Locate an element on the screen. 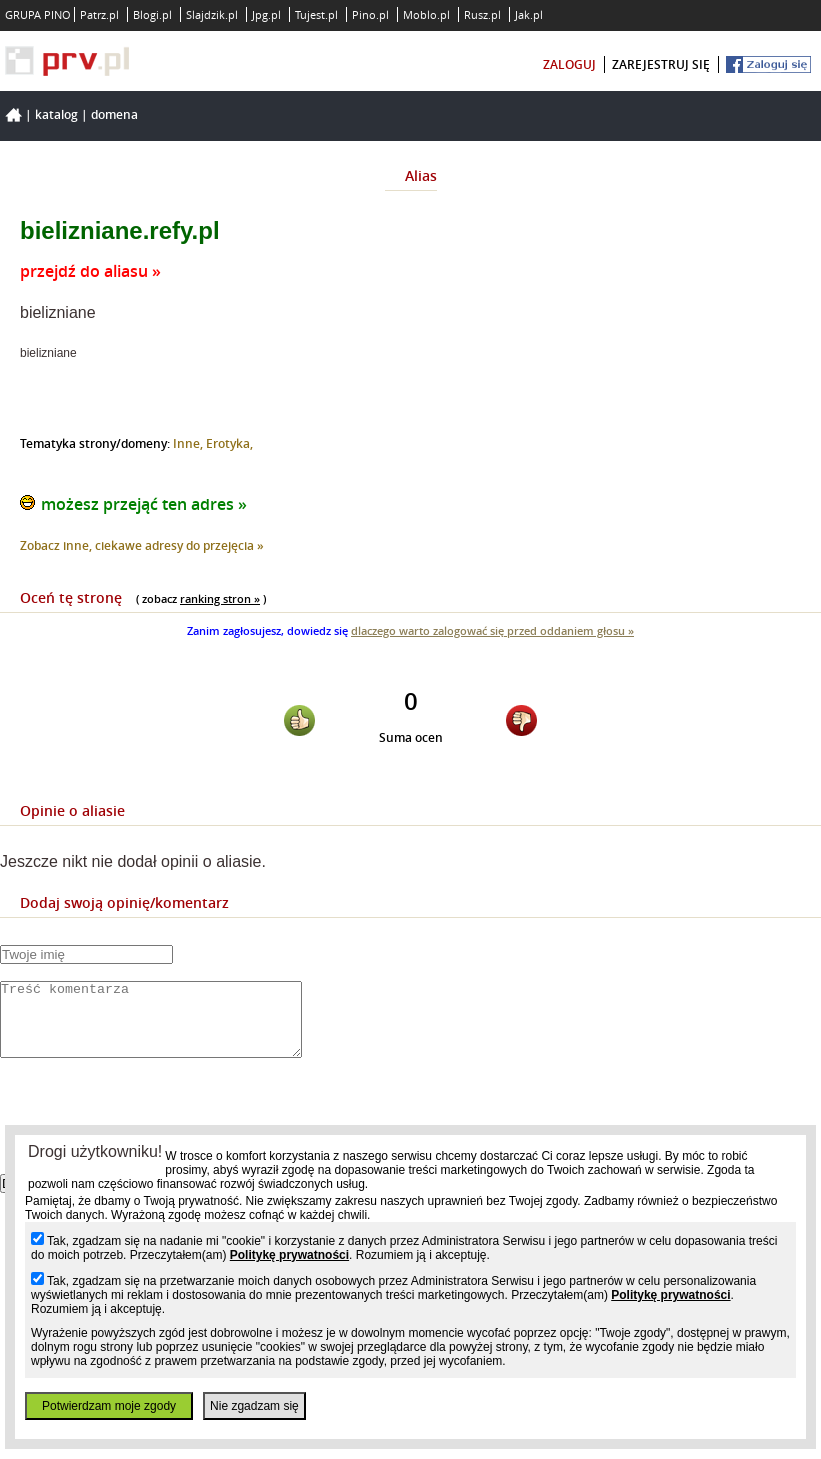 The image size is (821, 1459). Nie zgadzam się is located at coordinates (254, 1406).